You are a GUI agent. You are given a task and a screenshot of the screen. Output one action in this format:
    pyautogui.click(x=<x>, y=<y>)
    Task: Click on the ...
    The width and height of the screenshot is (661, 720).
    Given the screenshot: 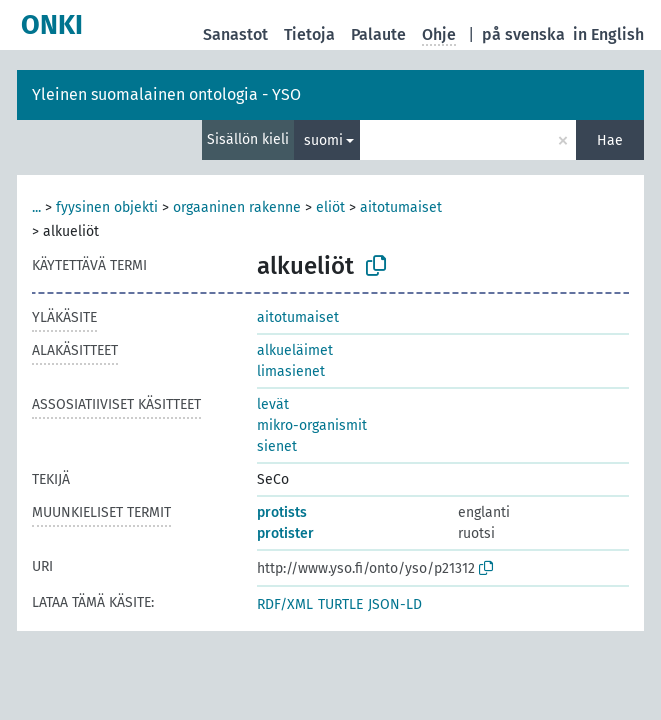 What is the action you would take?
    pyautogui.click(x=36, y=207)
    